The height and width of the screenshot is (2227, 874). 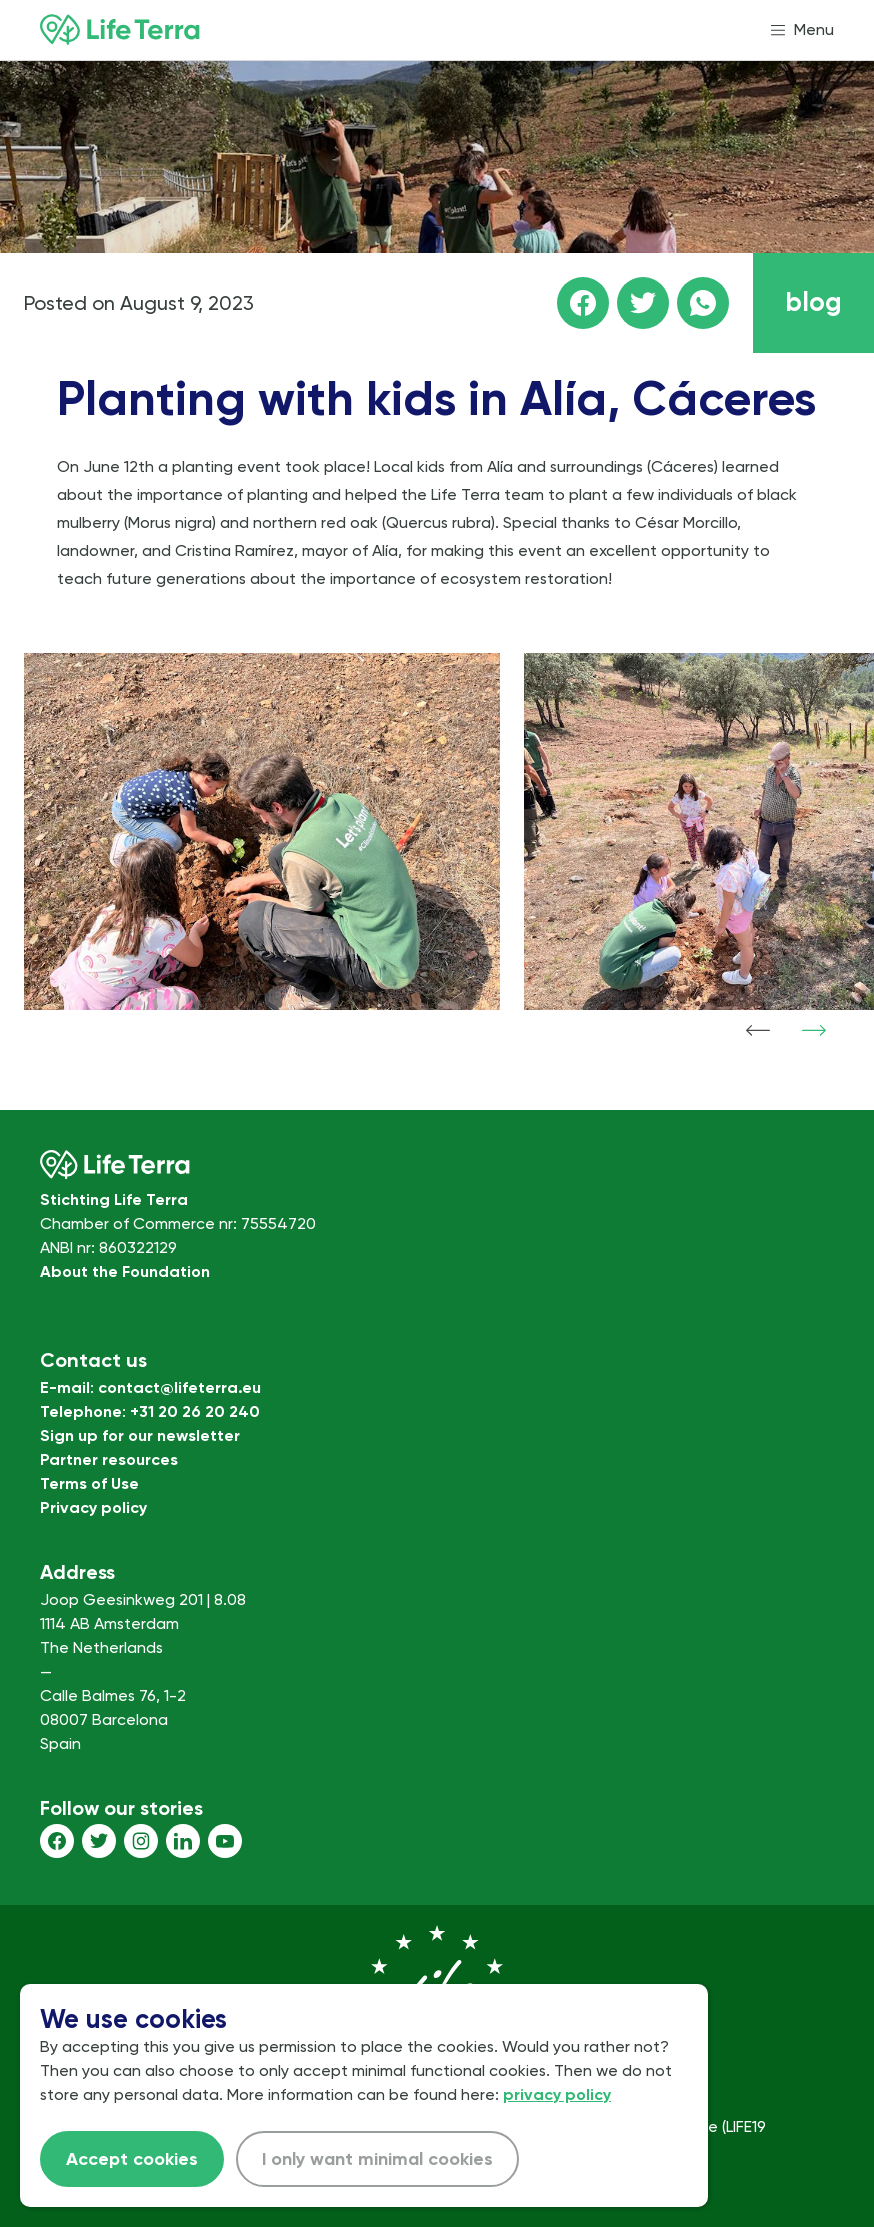 I want to click on contact@lifeterra.eu, so click(x=179, y=1387).